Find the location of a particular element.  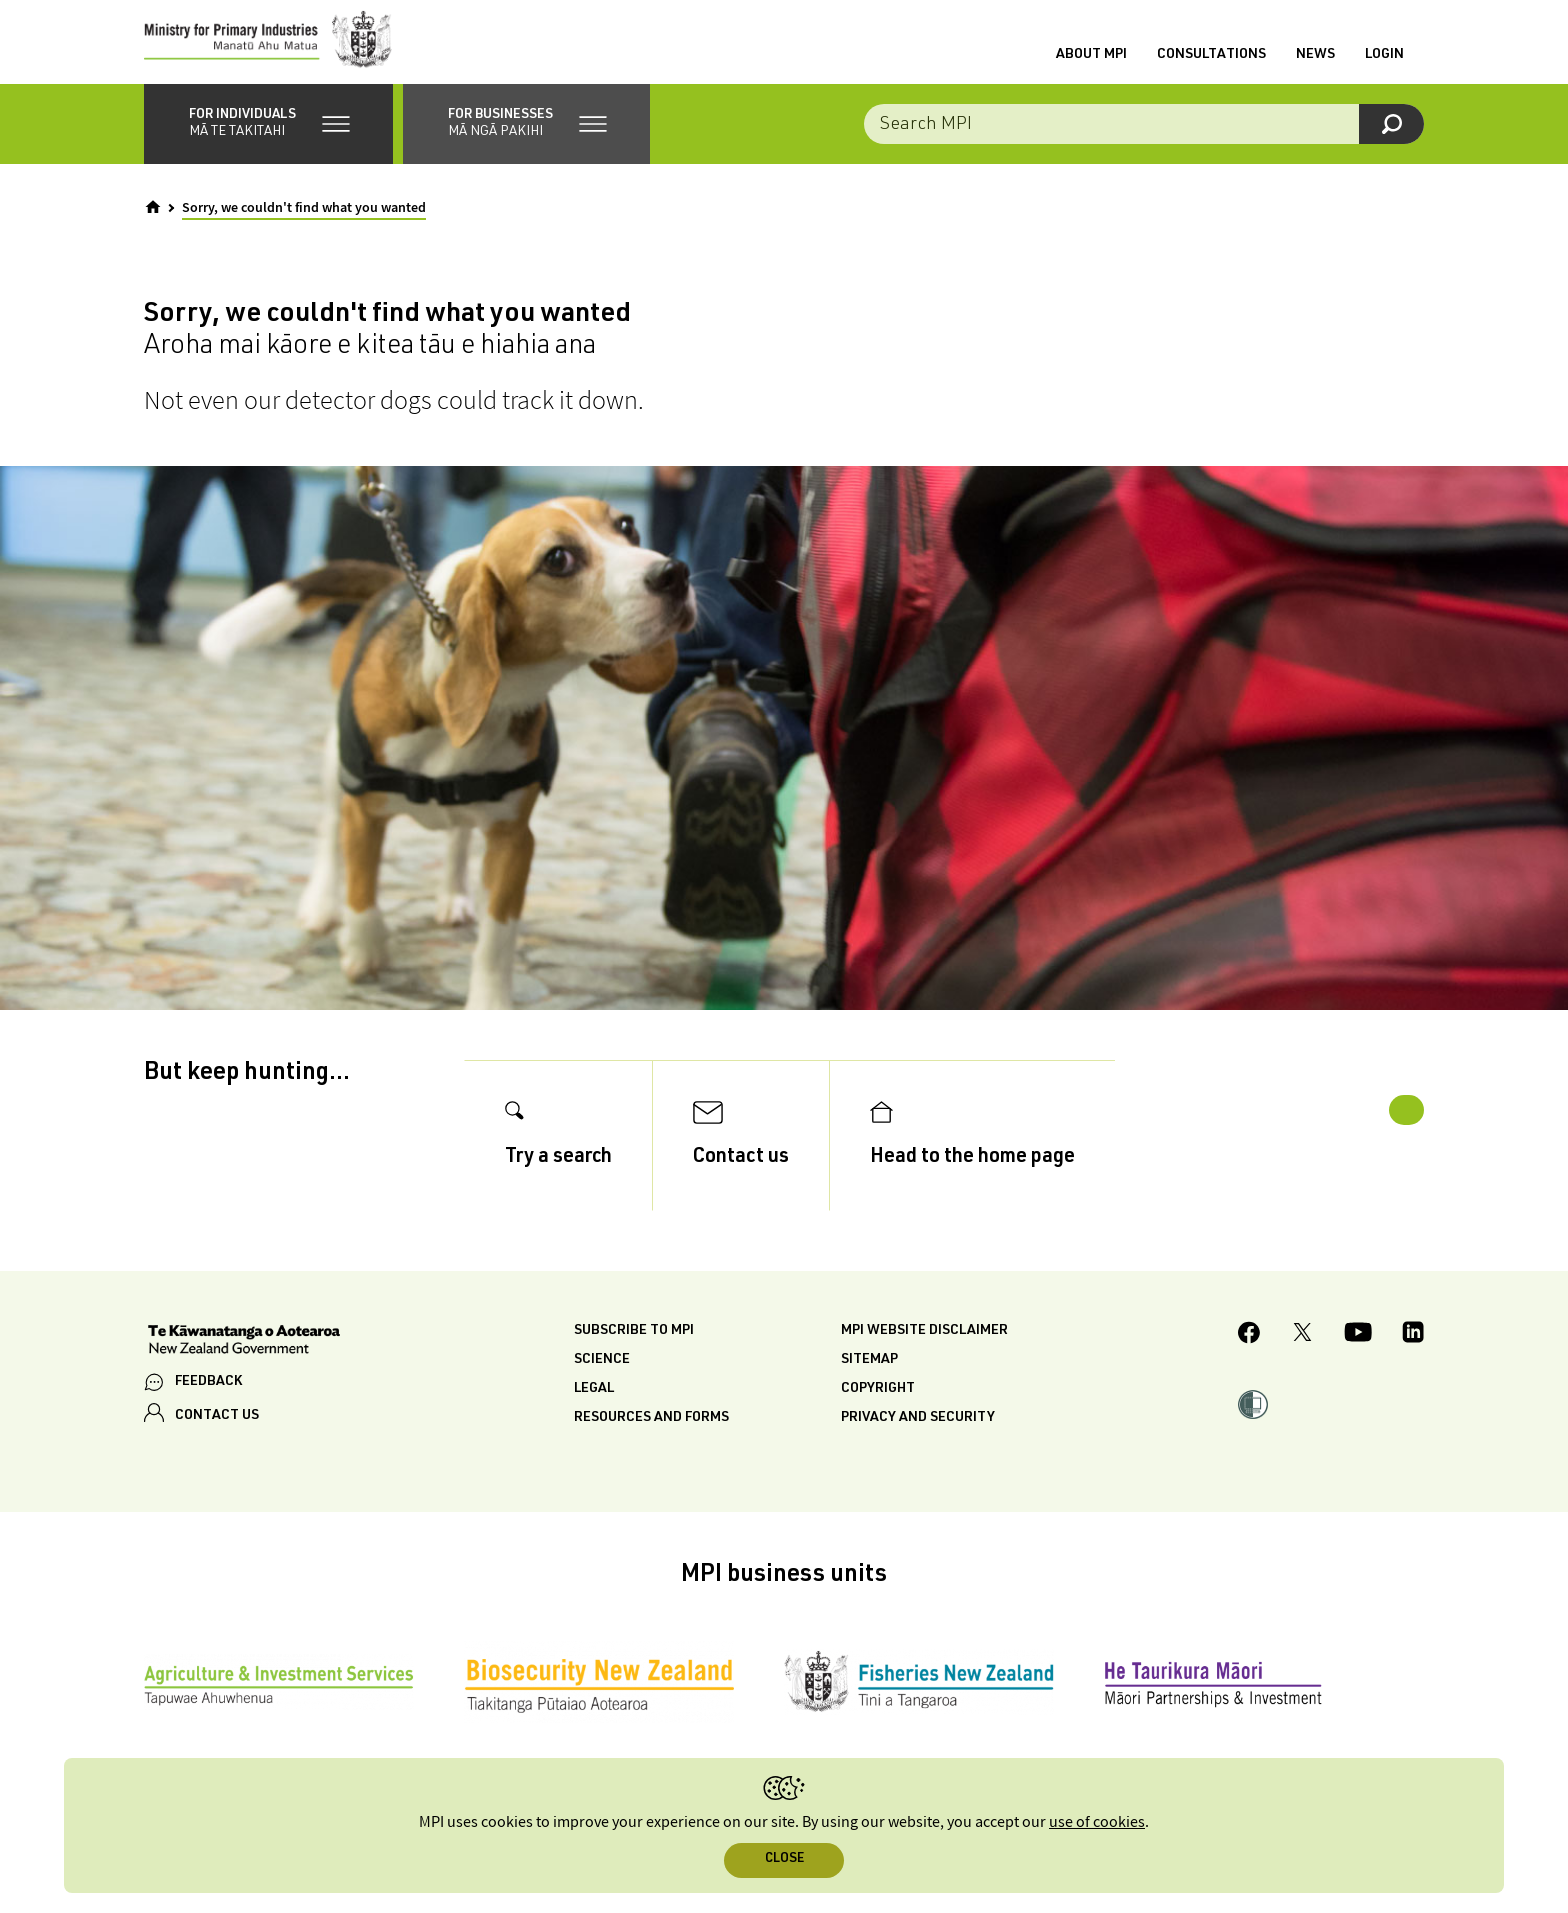

Science is located at coordinates (602, 1376).